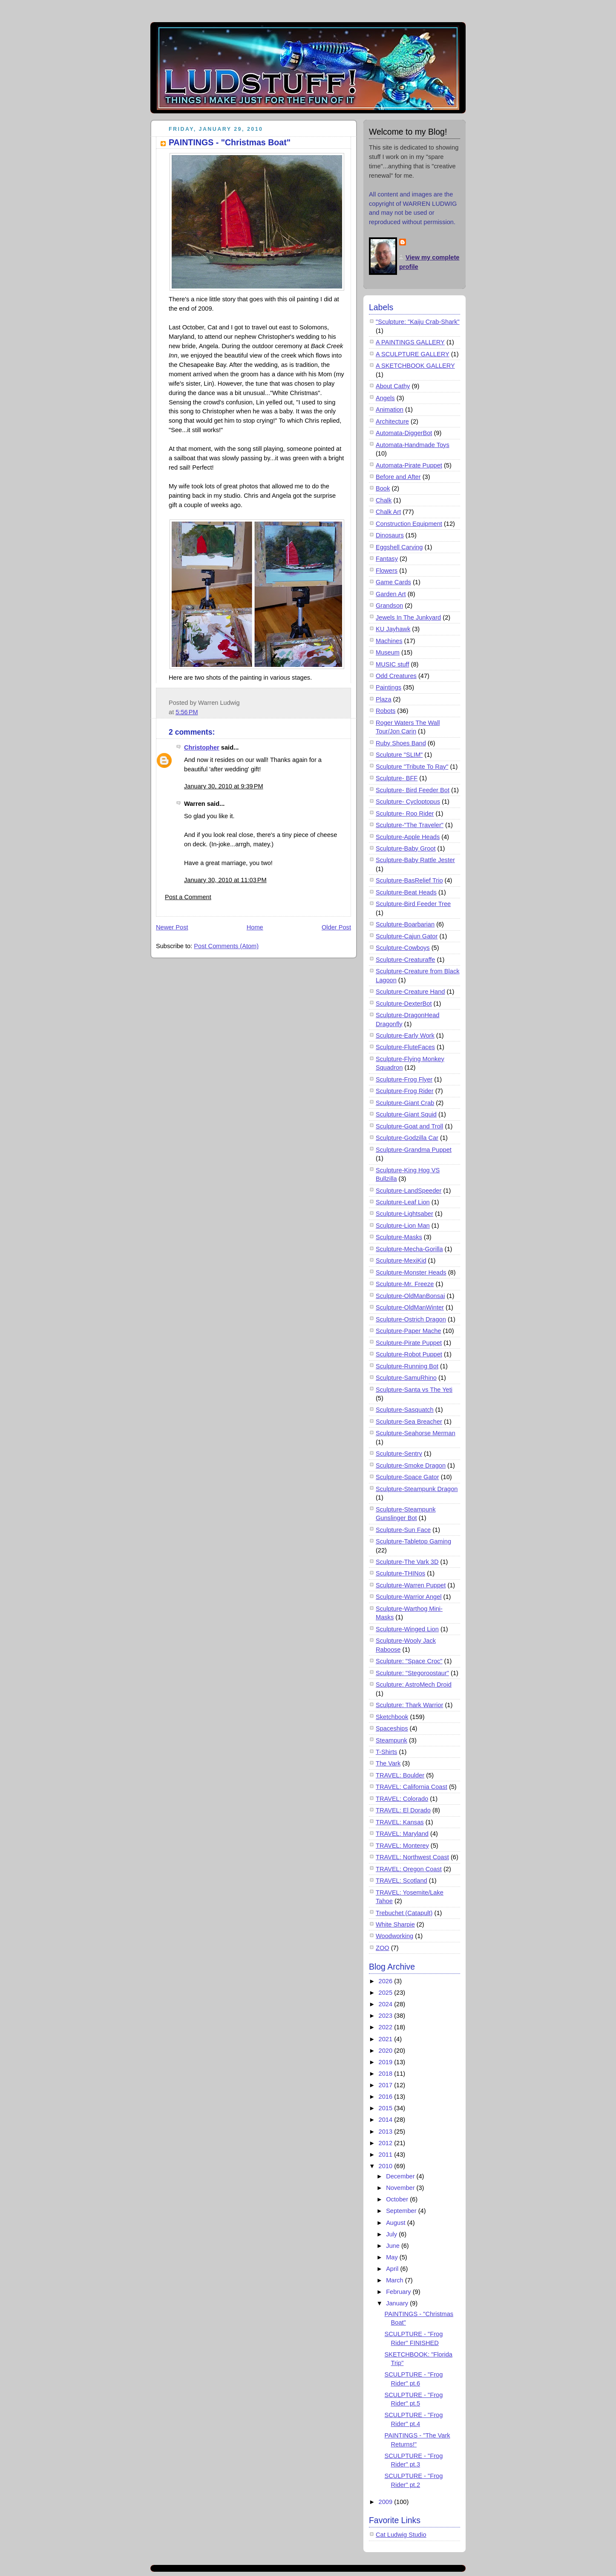  I want to click on Home, so click(255, 927).